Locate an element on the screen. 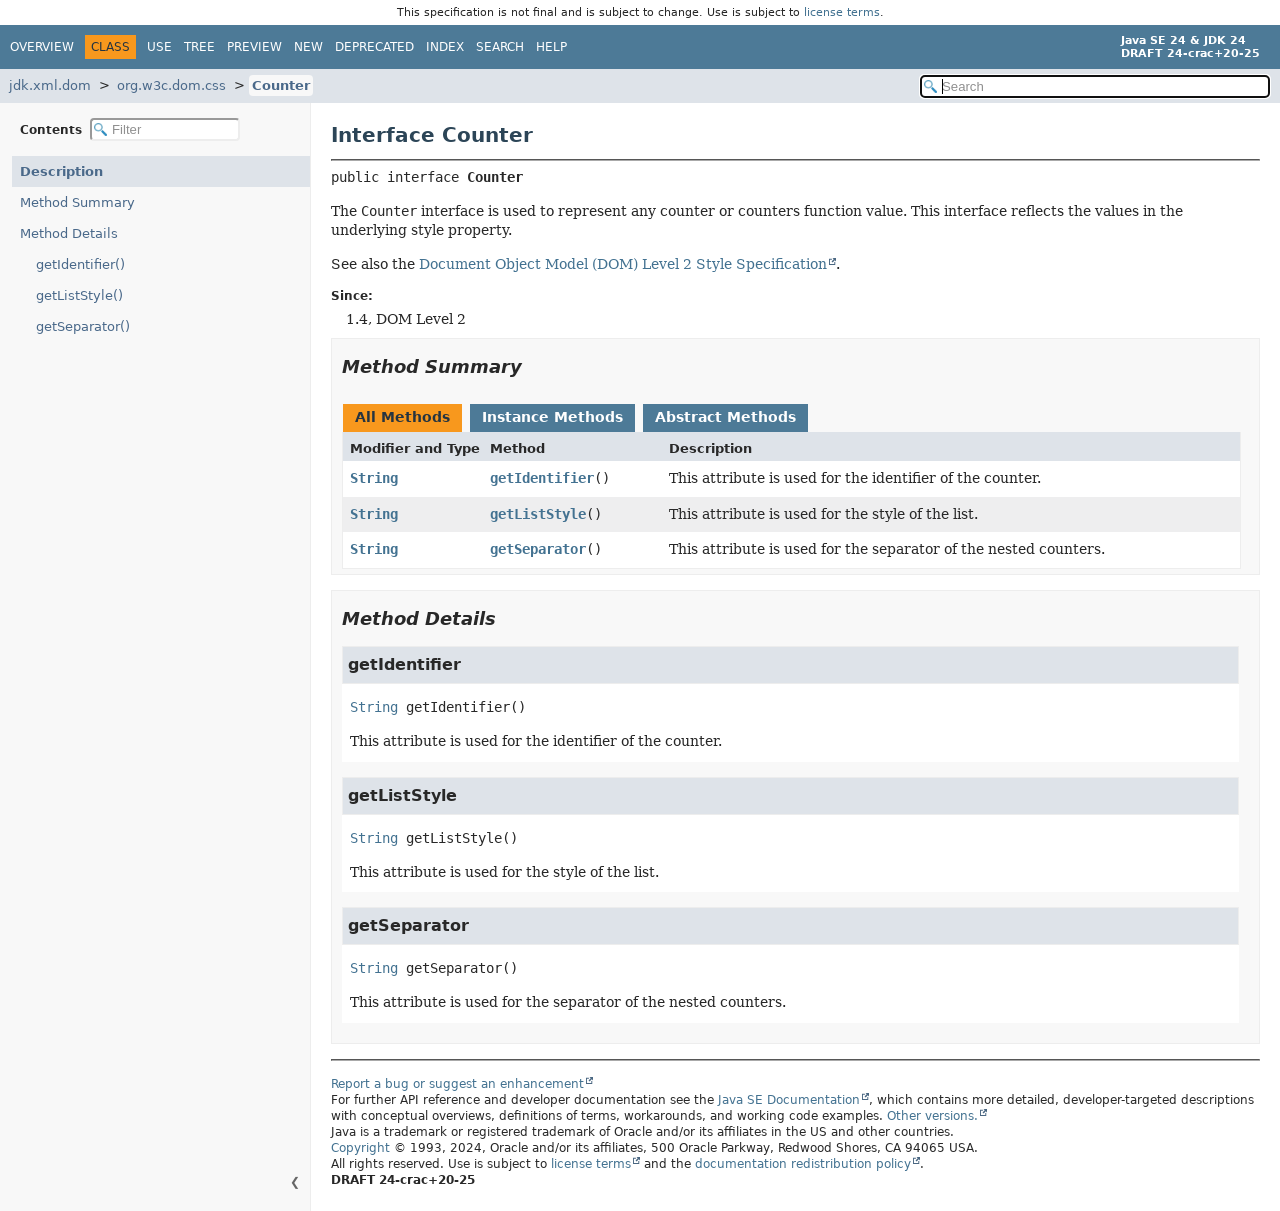  Search is located at coordinates (500, 47).